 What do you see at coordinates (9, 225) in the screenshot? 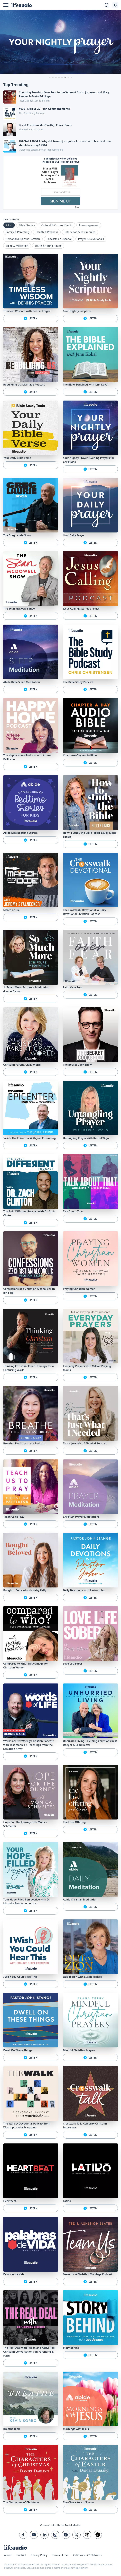
I see `All` at bounding box center [9, 225].